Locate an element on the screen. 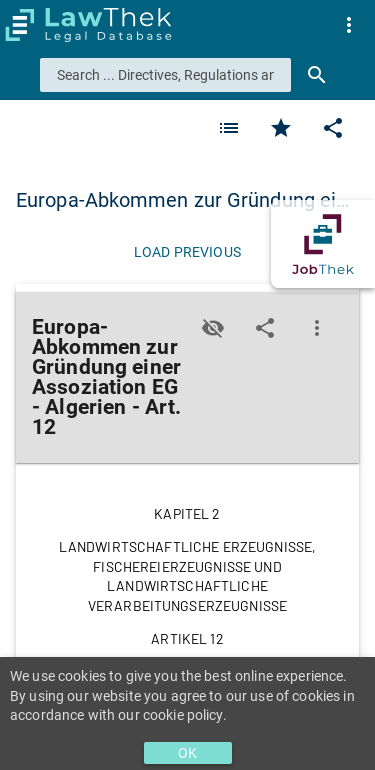 The height and width of the screenshot is (770, 375). [Search] is located at coordinates (317, 75).